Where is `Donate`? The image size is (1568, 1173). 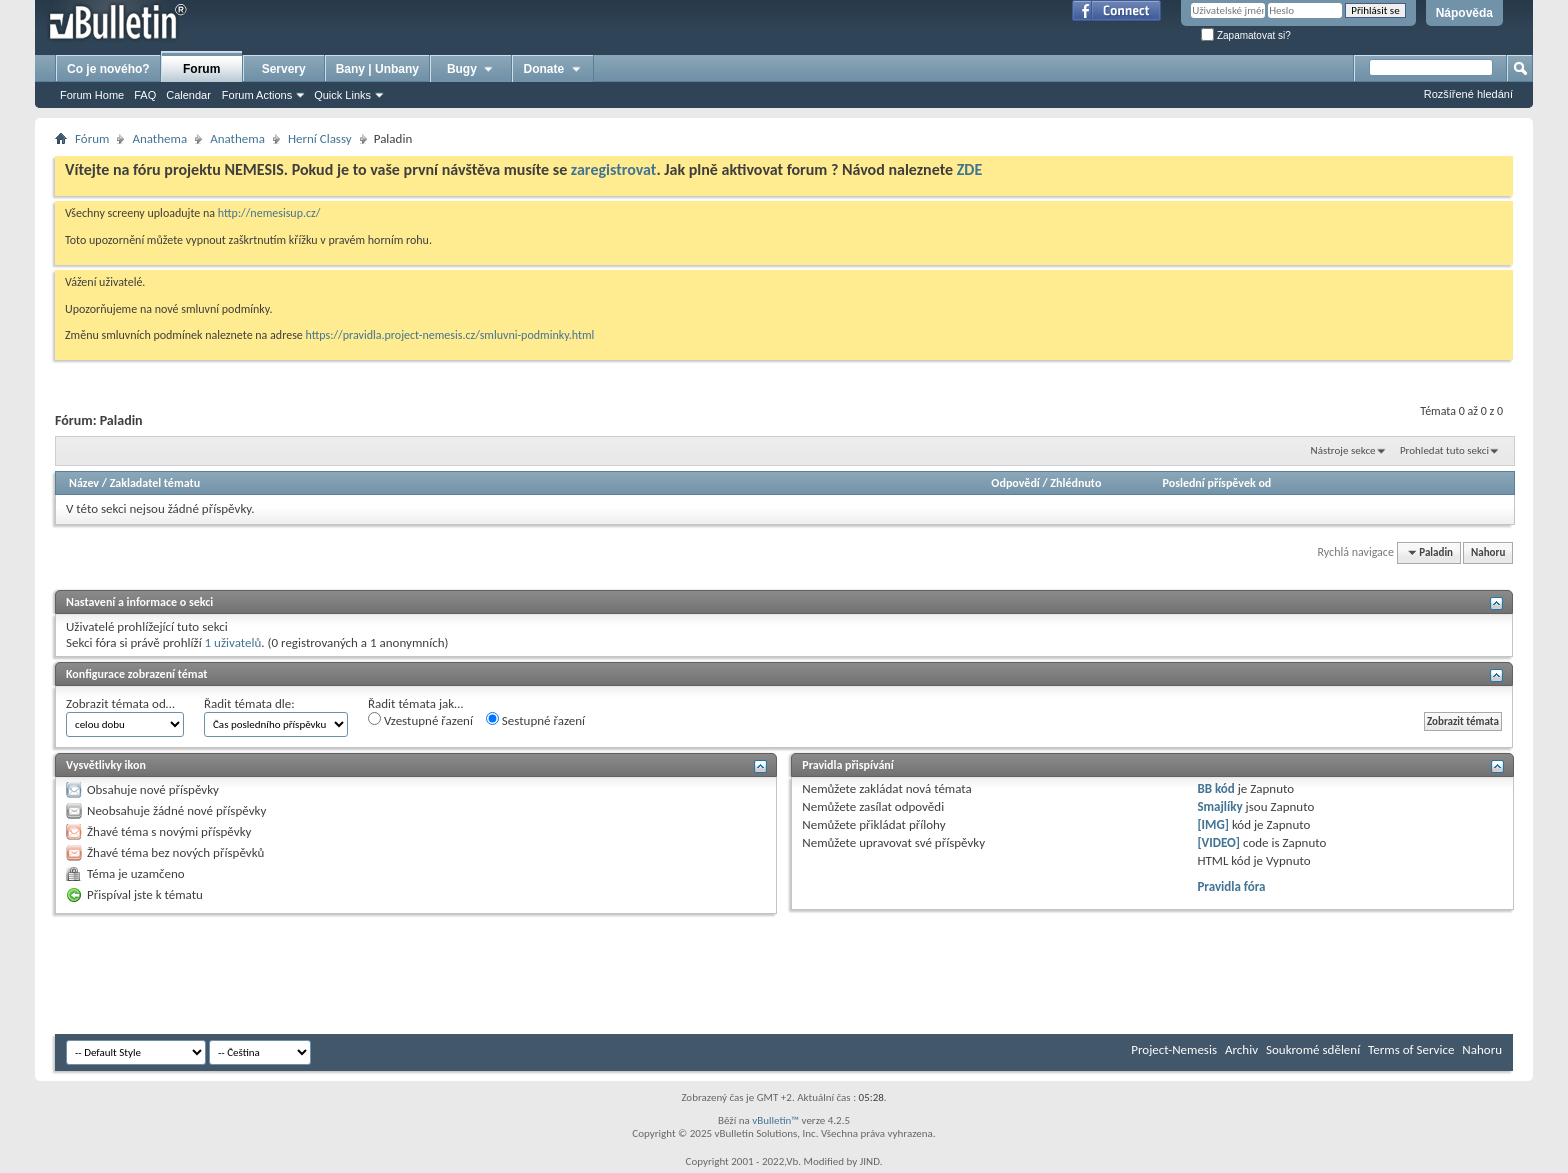
Donate is located at coordinates (553, 69).